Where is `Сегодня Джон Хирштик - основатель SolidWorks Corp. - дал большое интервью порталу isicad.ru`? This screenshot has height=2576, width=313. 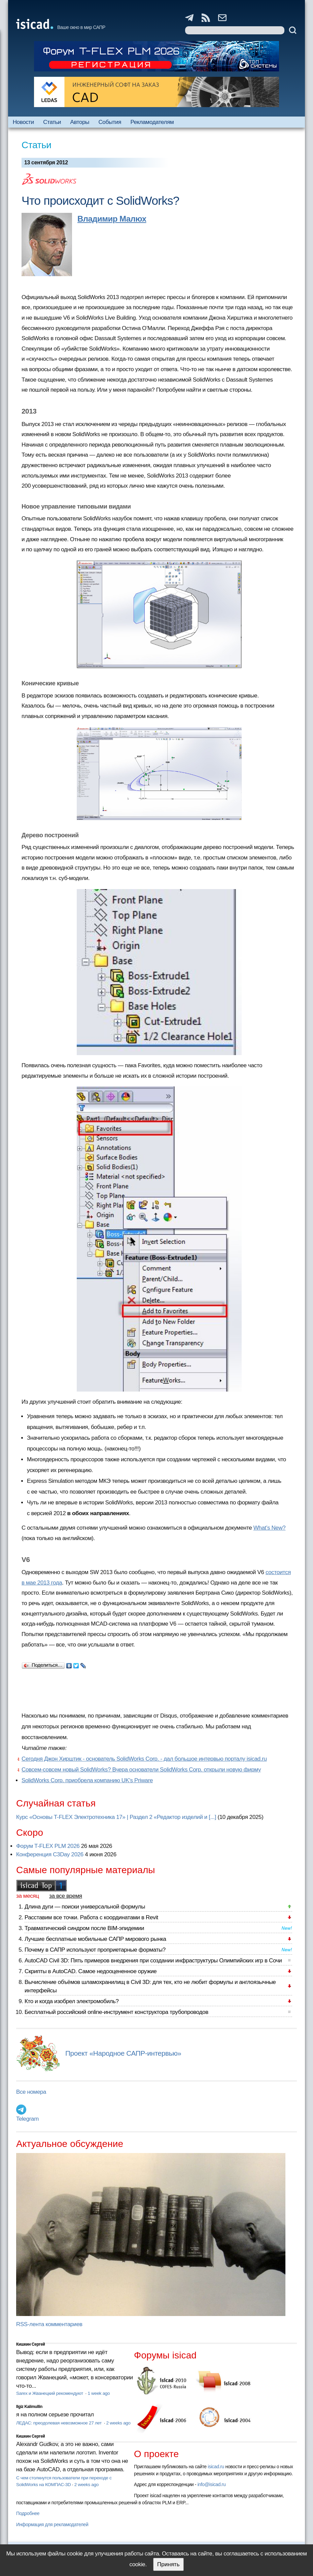 Сегодня Джон Хирштик - основатель SolidWorks Corp. - дал большое интервью порталу isicad.ru is located at coordinates (144, 1759).